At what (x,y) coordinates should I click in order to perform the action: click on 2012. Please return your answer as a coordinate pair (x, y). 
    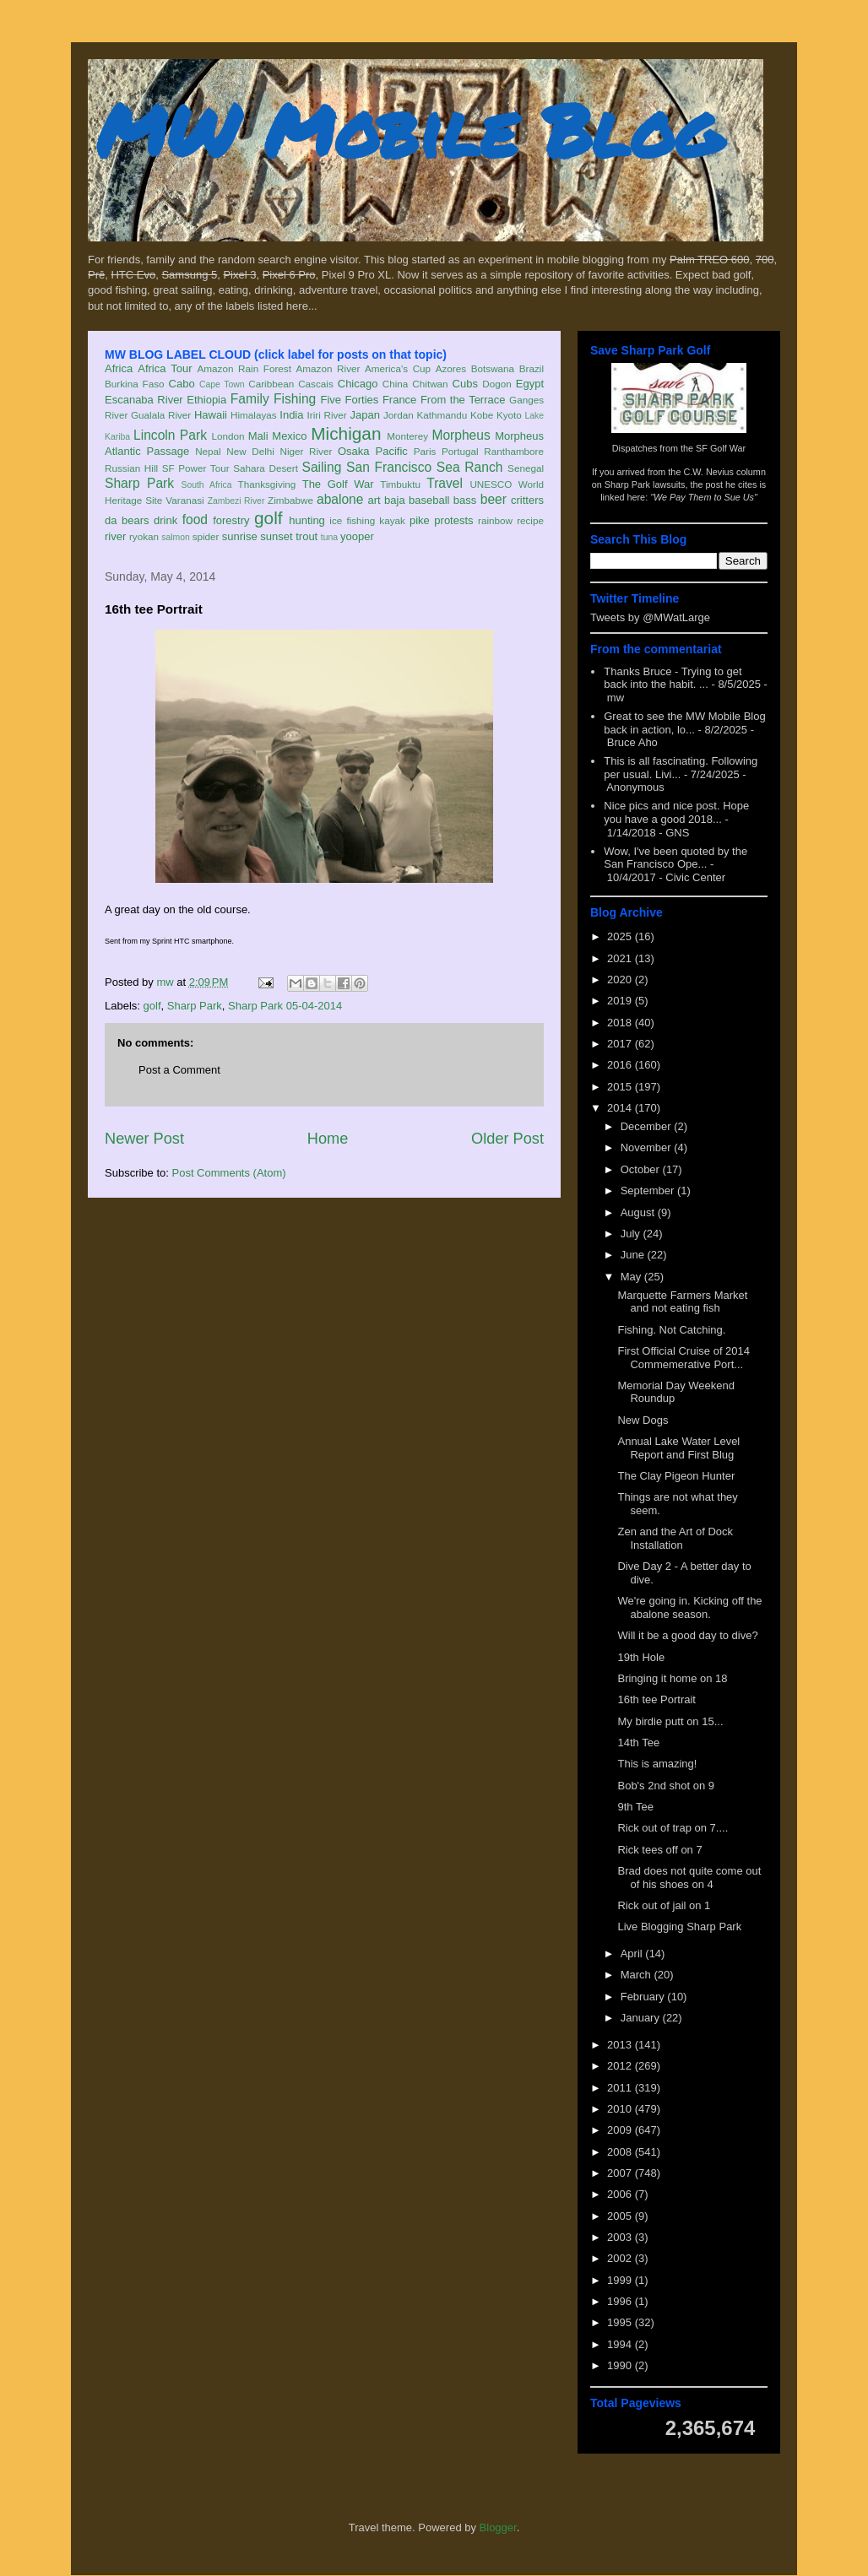
    Looking at the image, I should click on (621, 2065).